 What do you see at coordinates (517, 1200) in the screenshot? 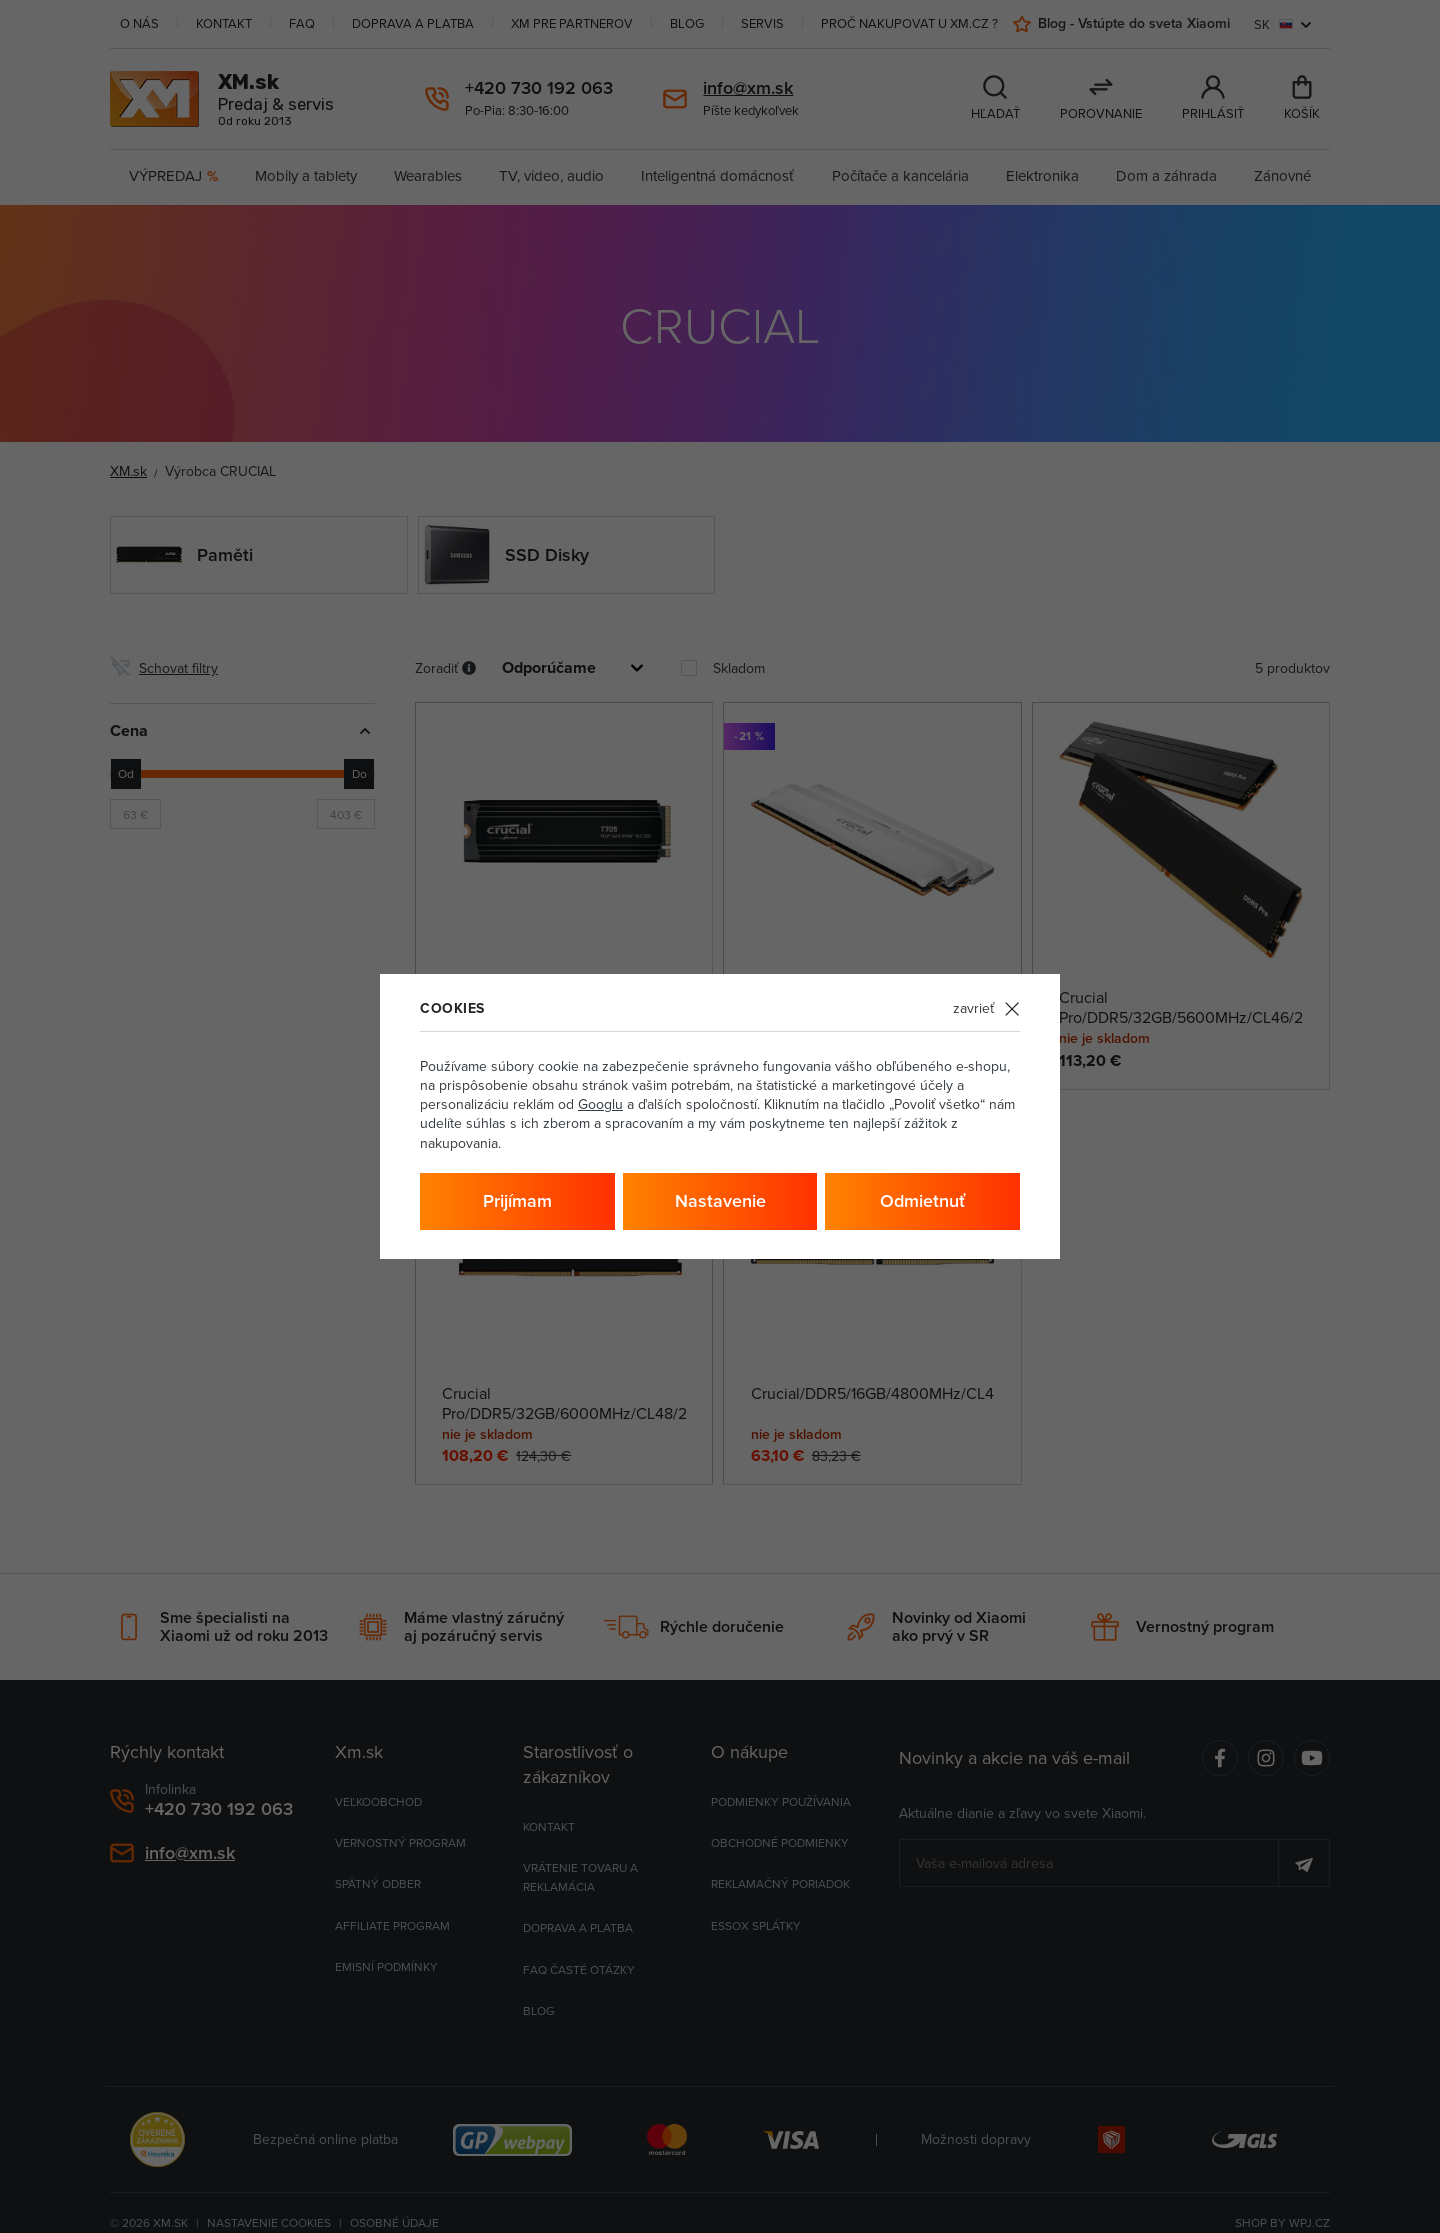
I see `Prijímam` at bounding box center [517, 1200].